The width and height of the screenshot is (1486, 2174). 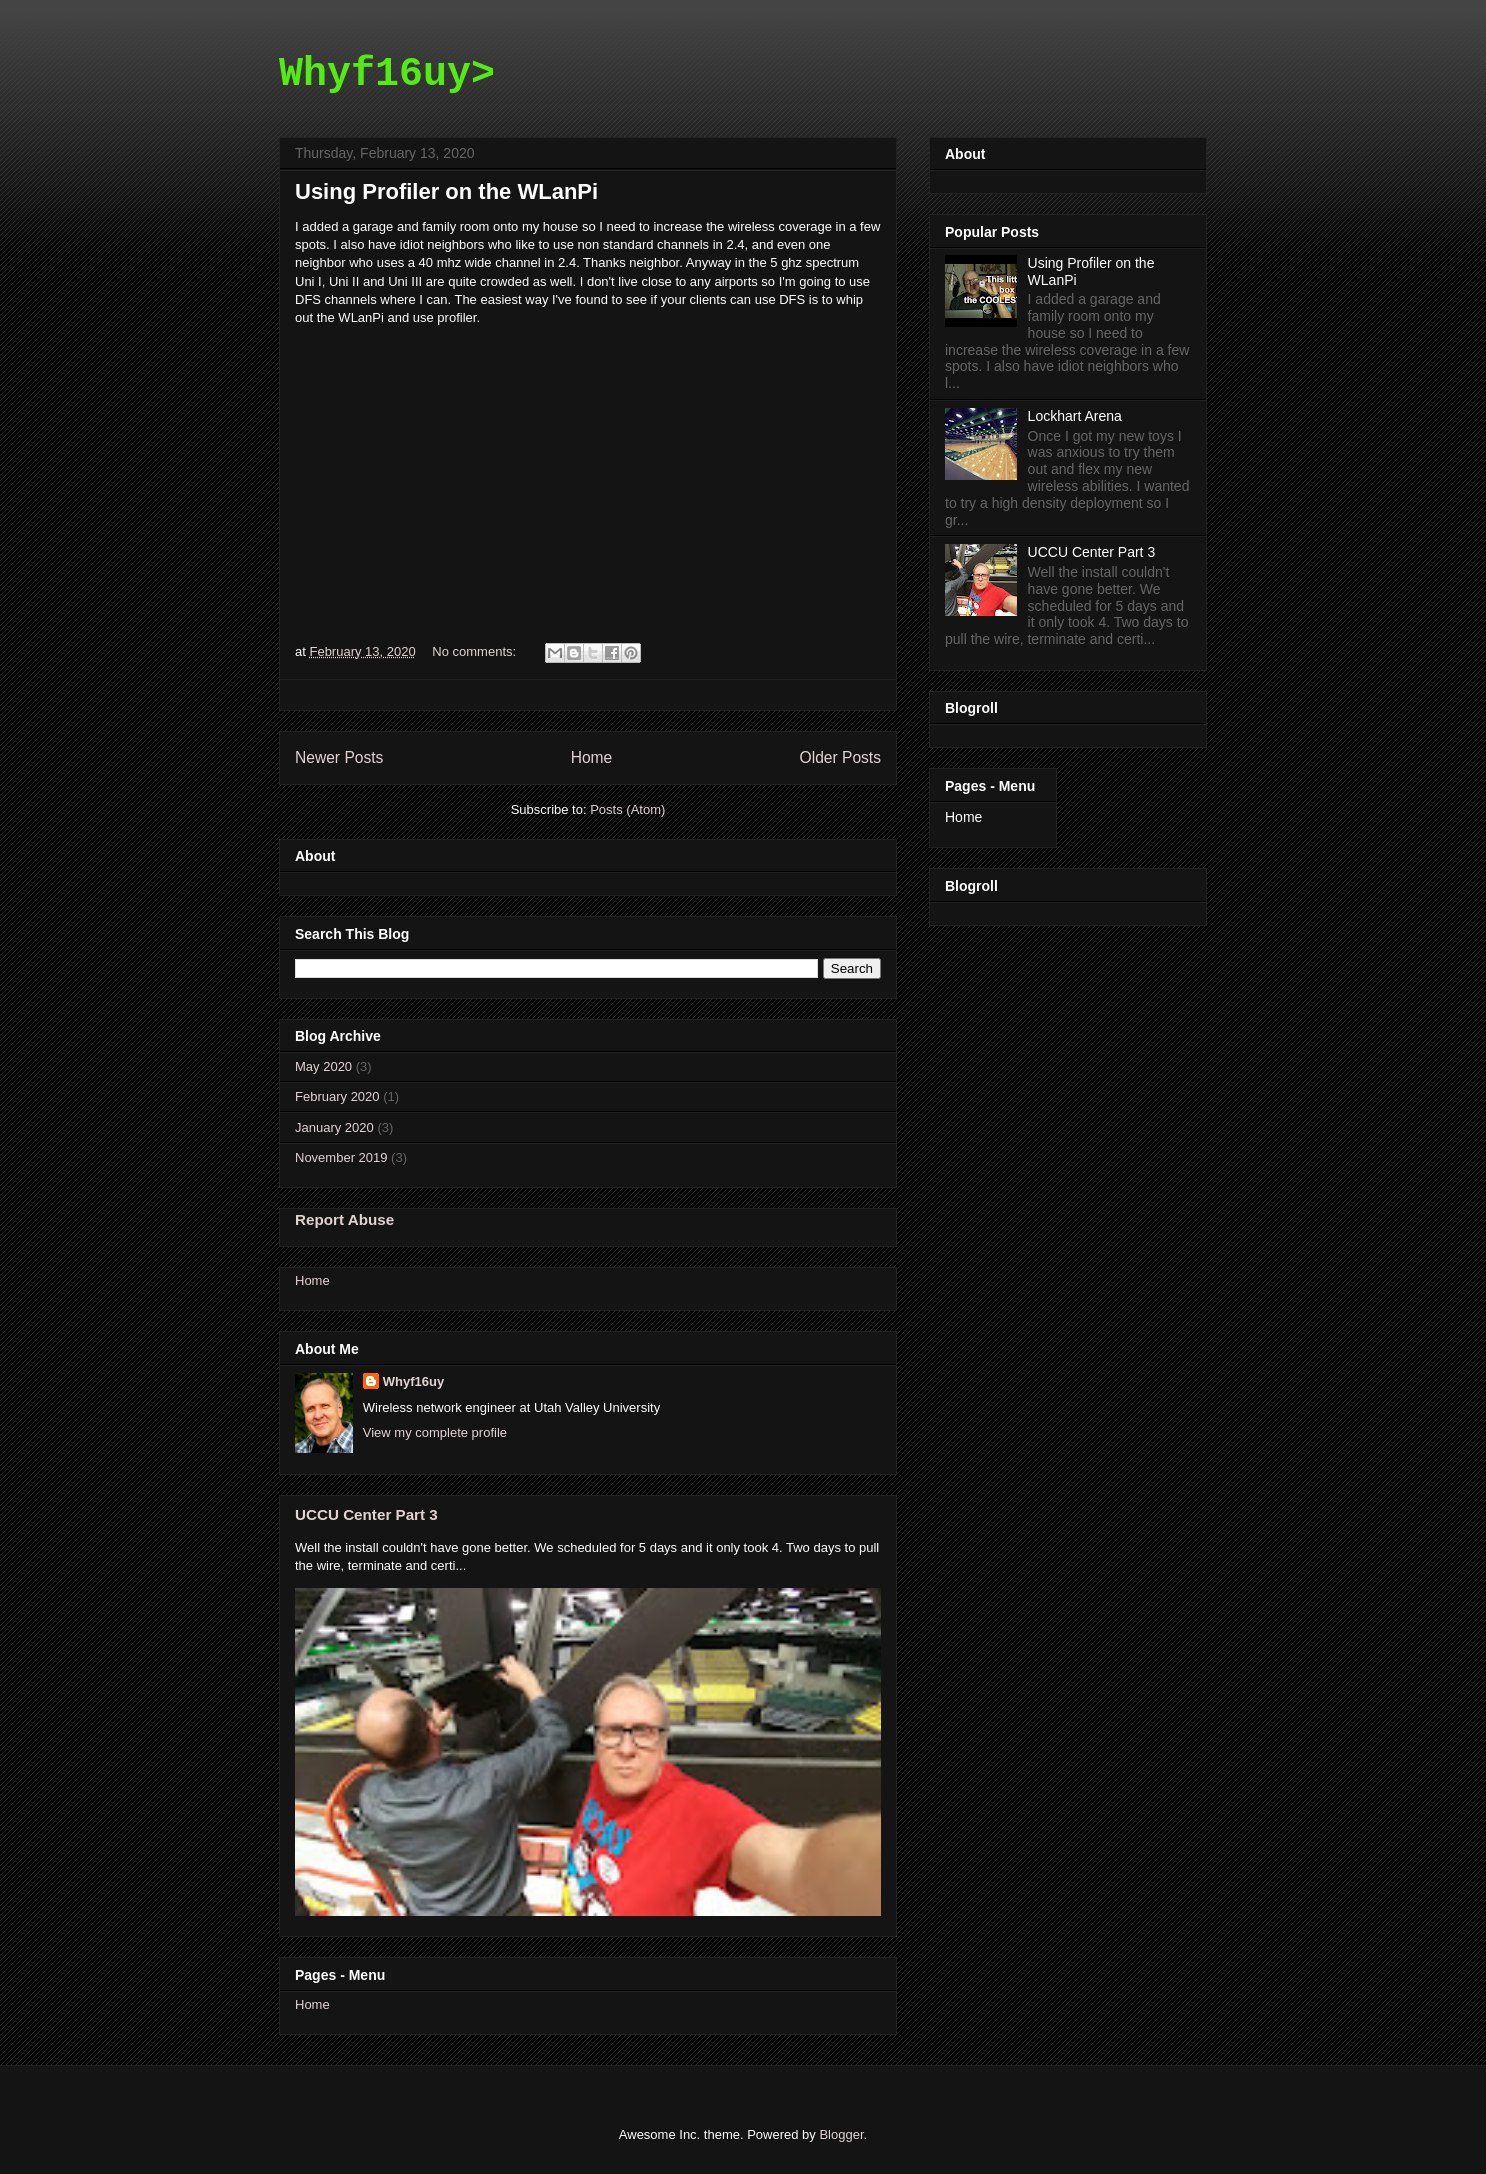 What do you see at coordinates (344, 1219) in the screenshot?
I see `Report Abuse` at bounding box center [344, 1219].